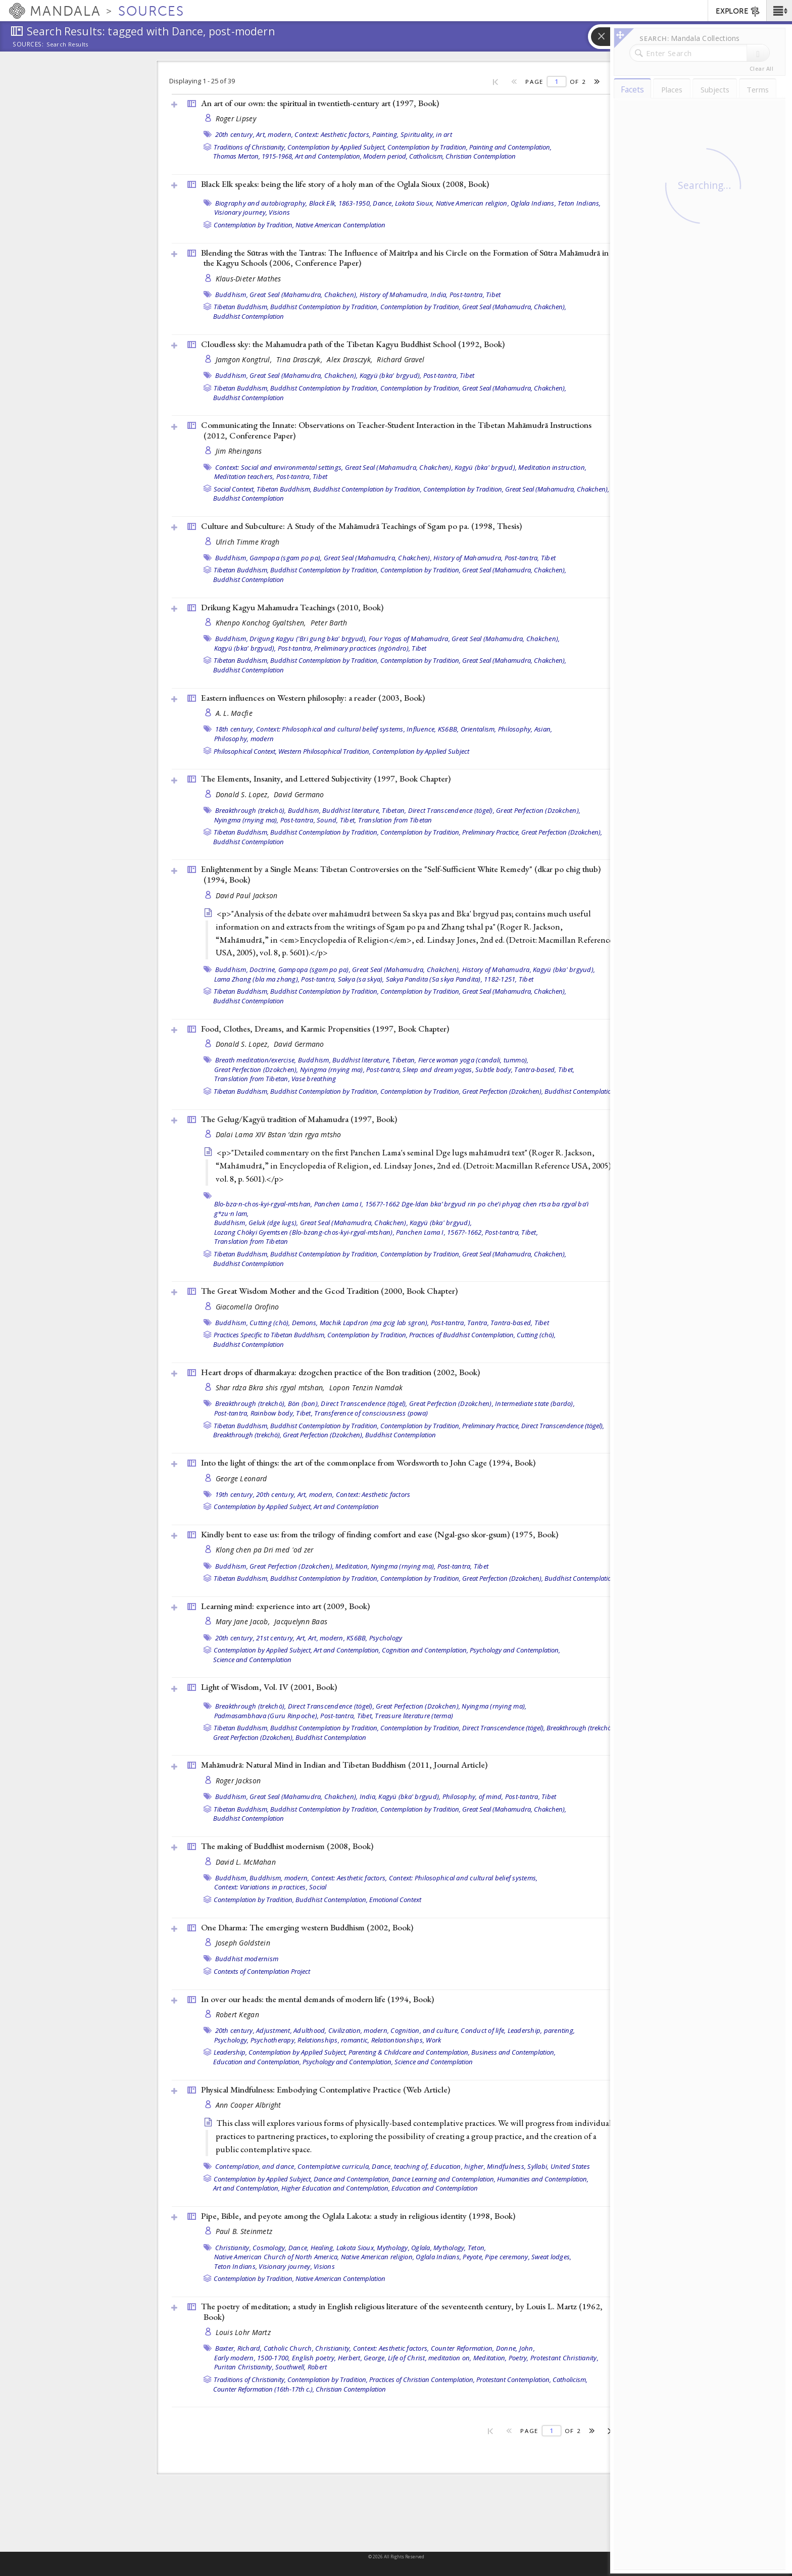 The image size is (792, 2576). I want to click on Protestant Christianity,, so click(564, 2357).